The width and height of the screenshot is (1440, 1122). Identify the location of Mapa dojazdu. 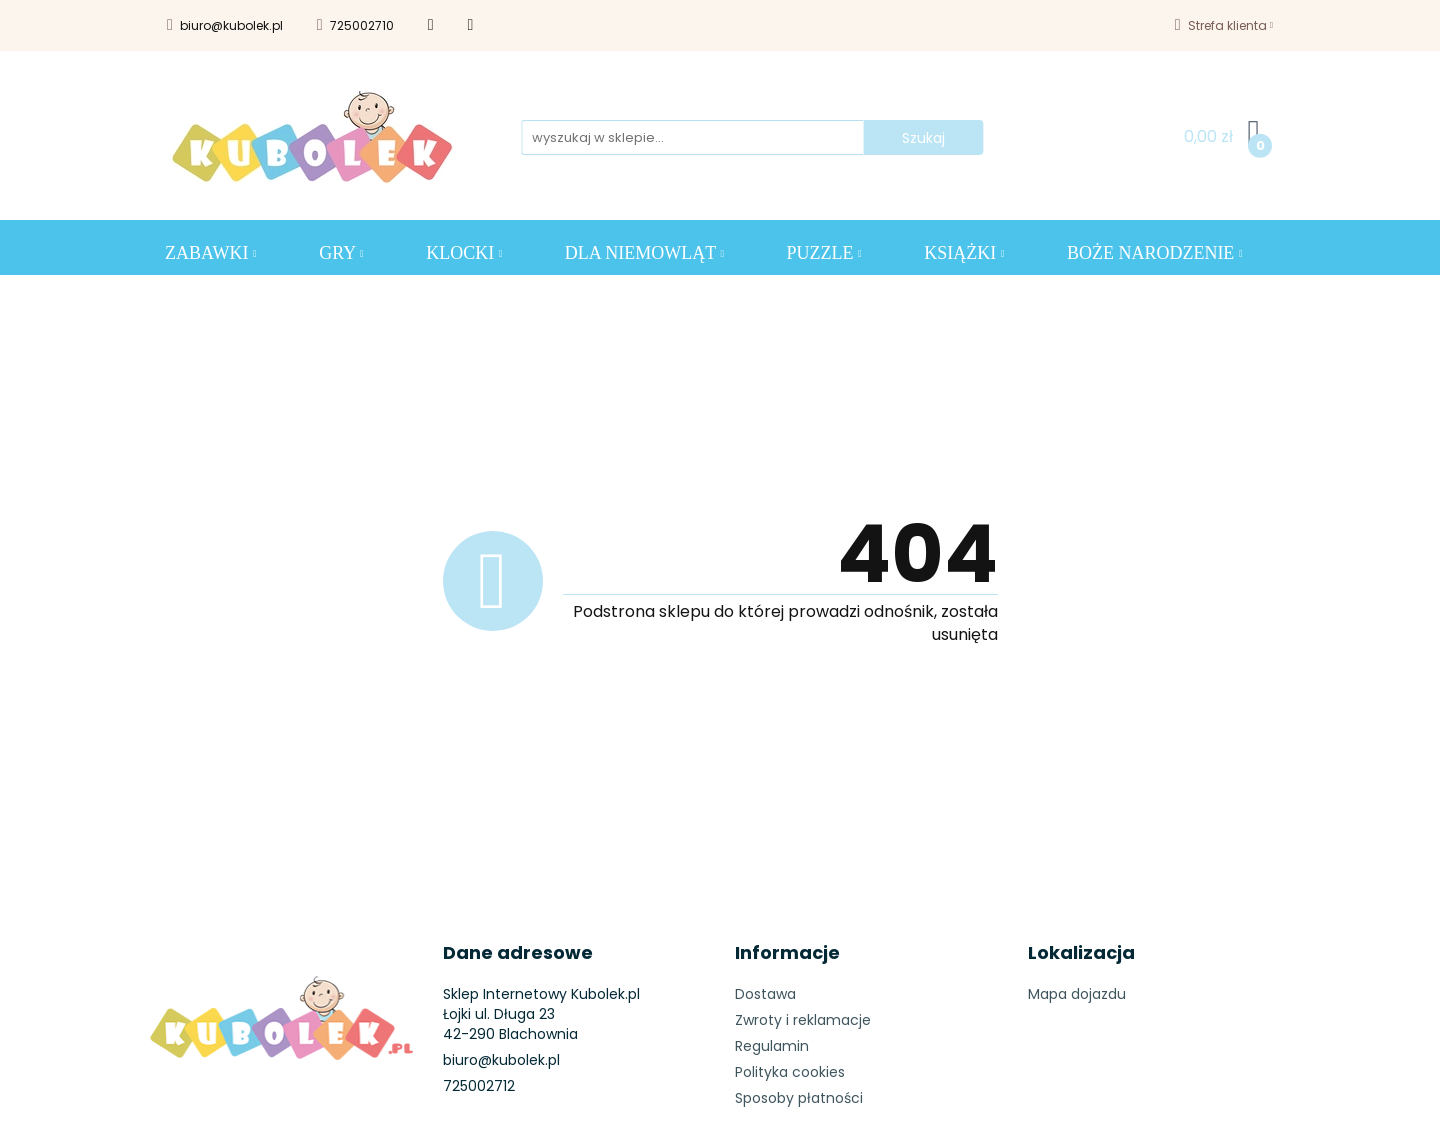
(1077, 994).